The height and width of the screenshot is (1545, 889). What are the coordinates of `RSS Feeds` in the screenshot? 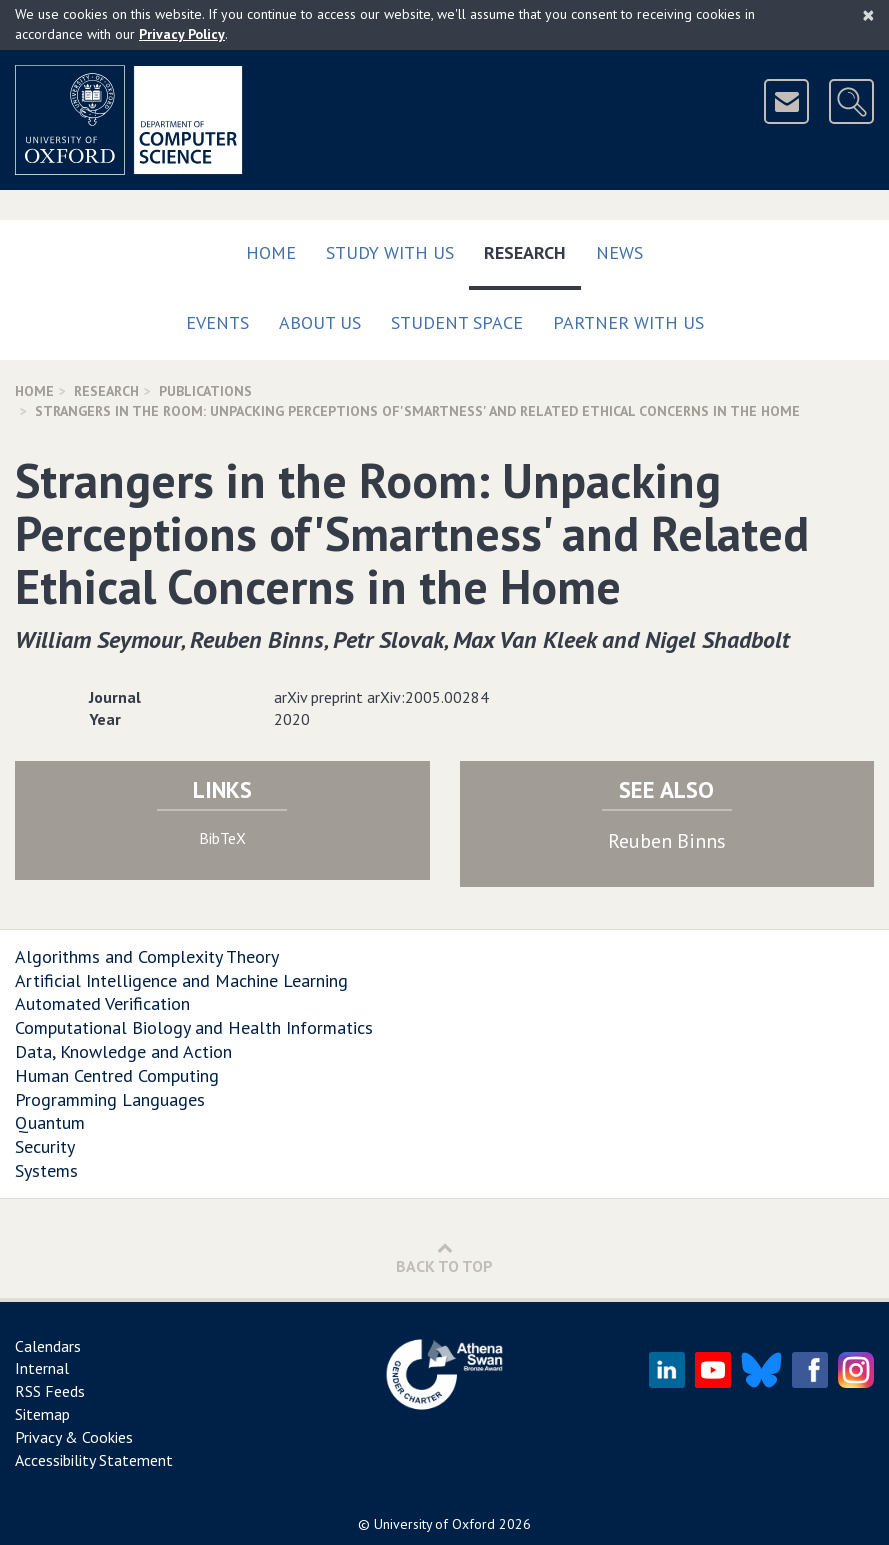 It's located at (50, 1391).